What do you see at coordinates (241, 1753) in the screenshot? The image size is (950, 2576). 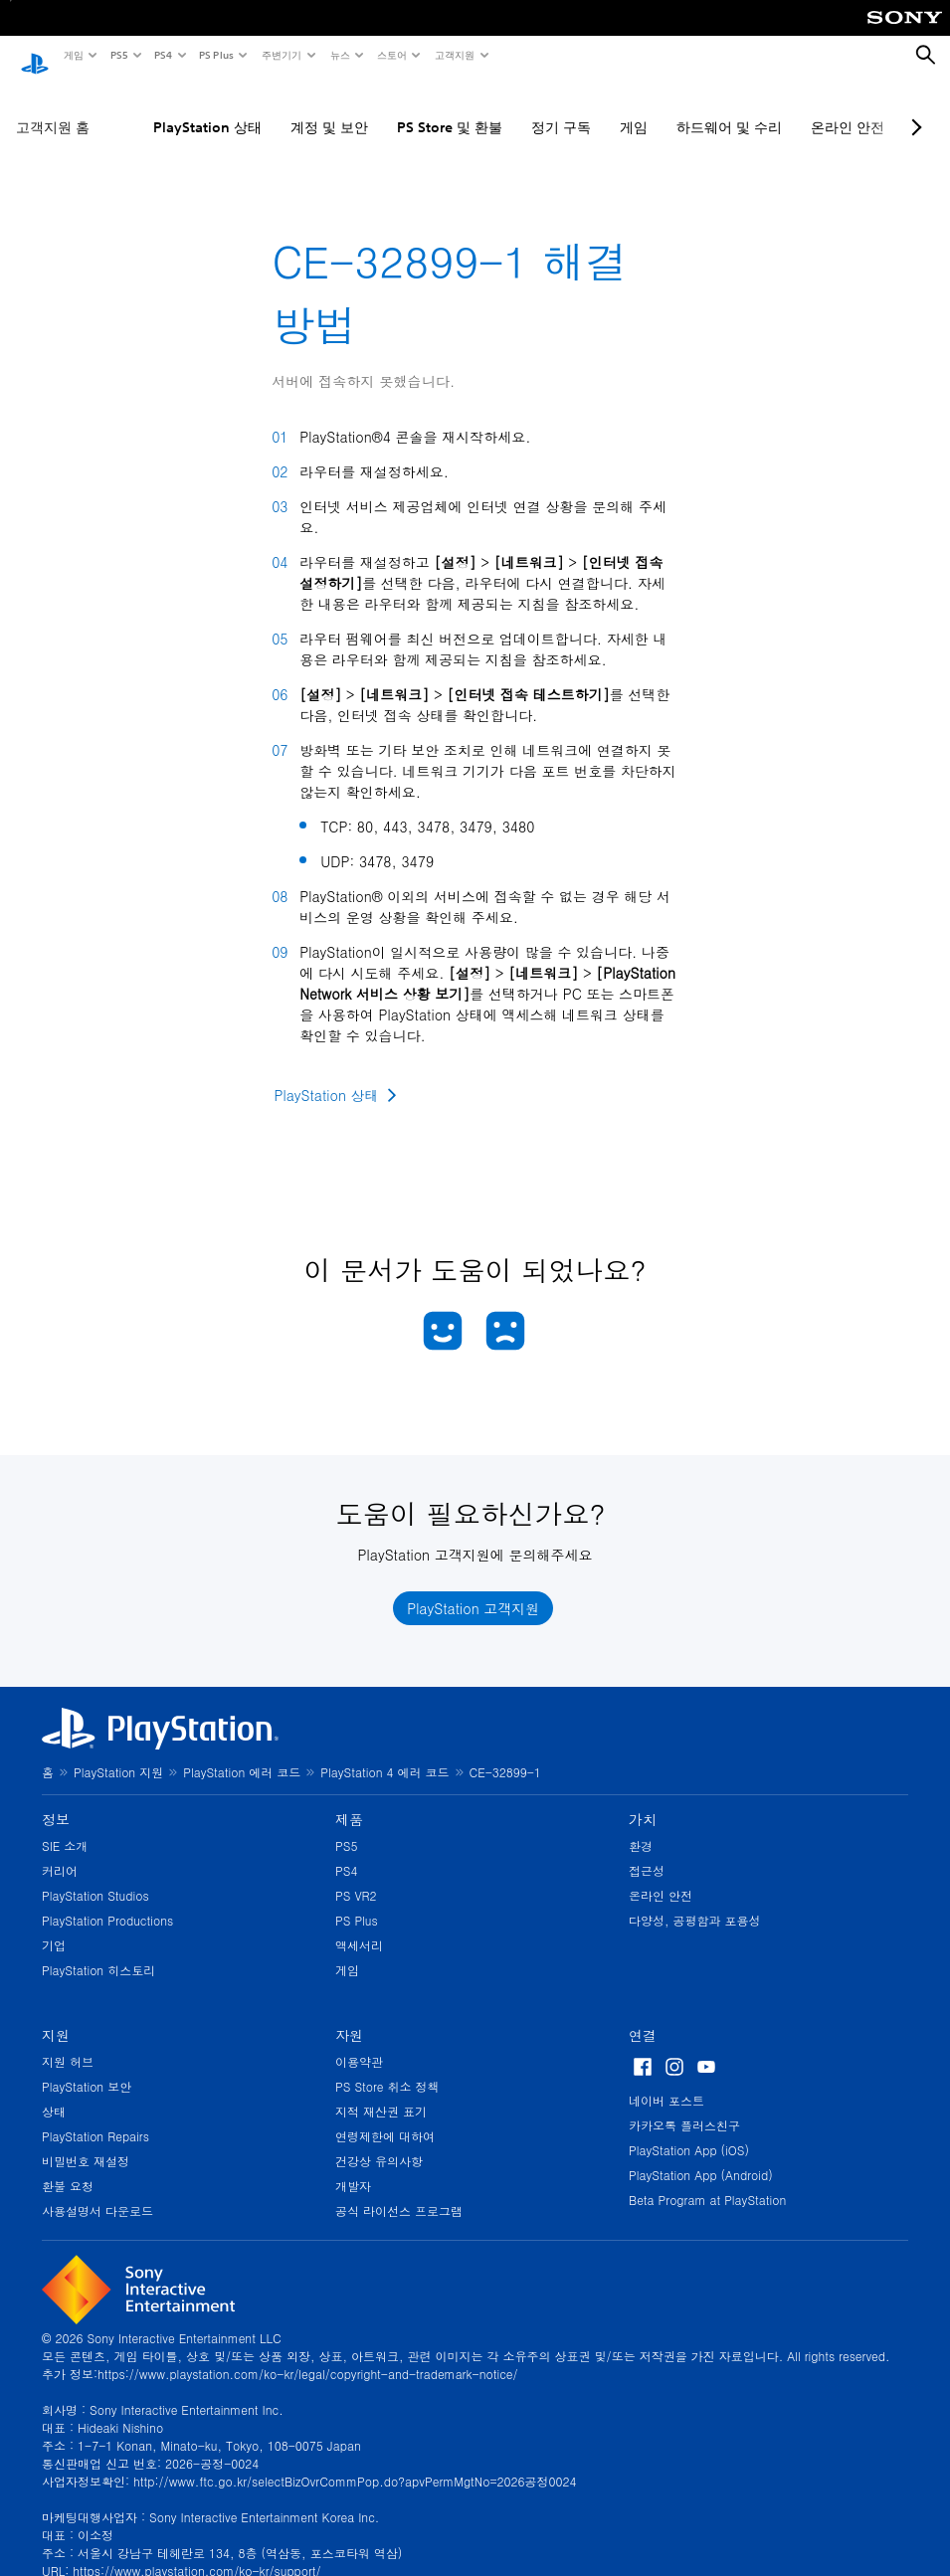 I see `PlayStation 에러 코드` at bounding box center [241, 1753].